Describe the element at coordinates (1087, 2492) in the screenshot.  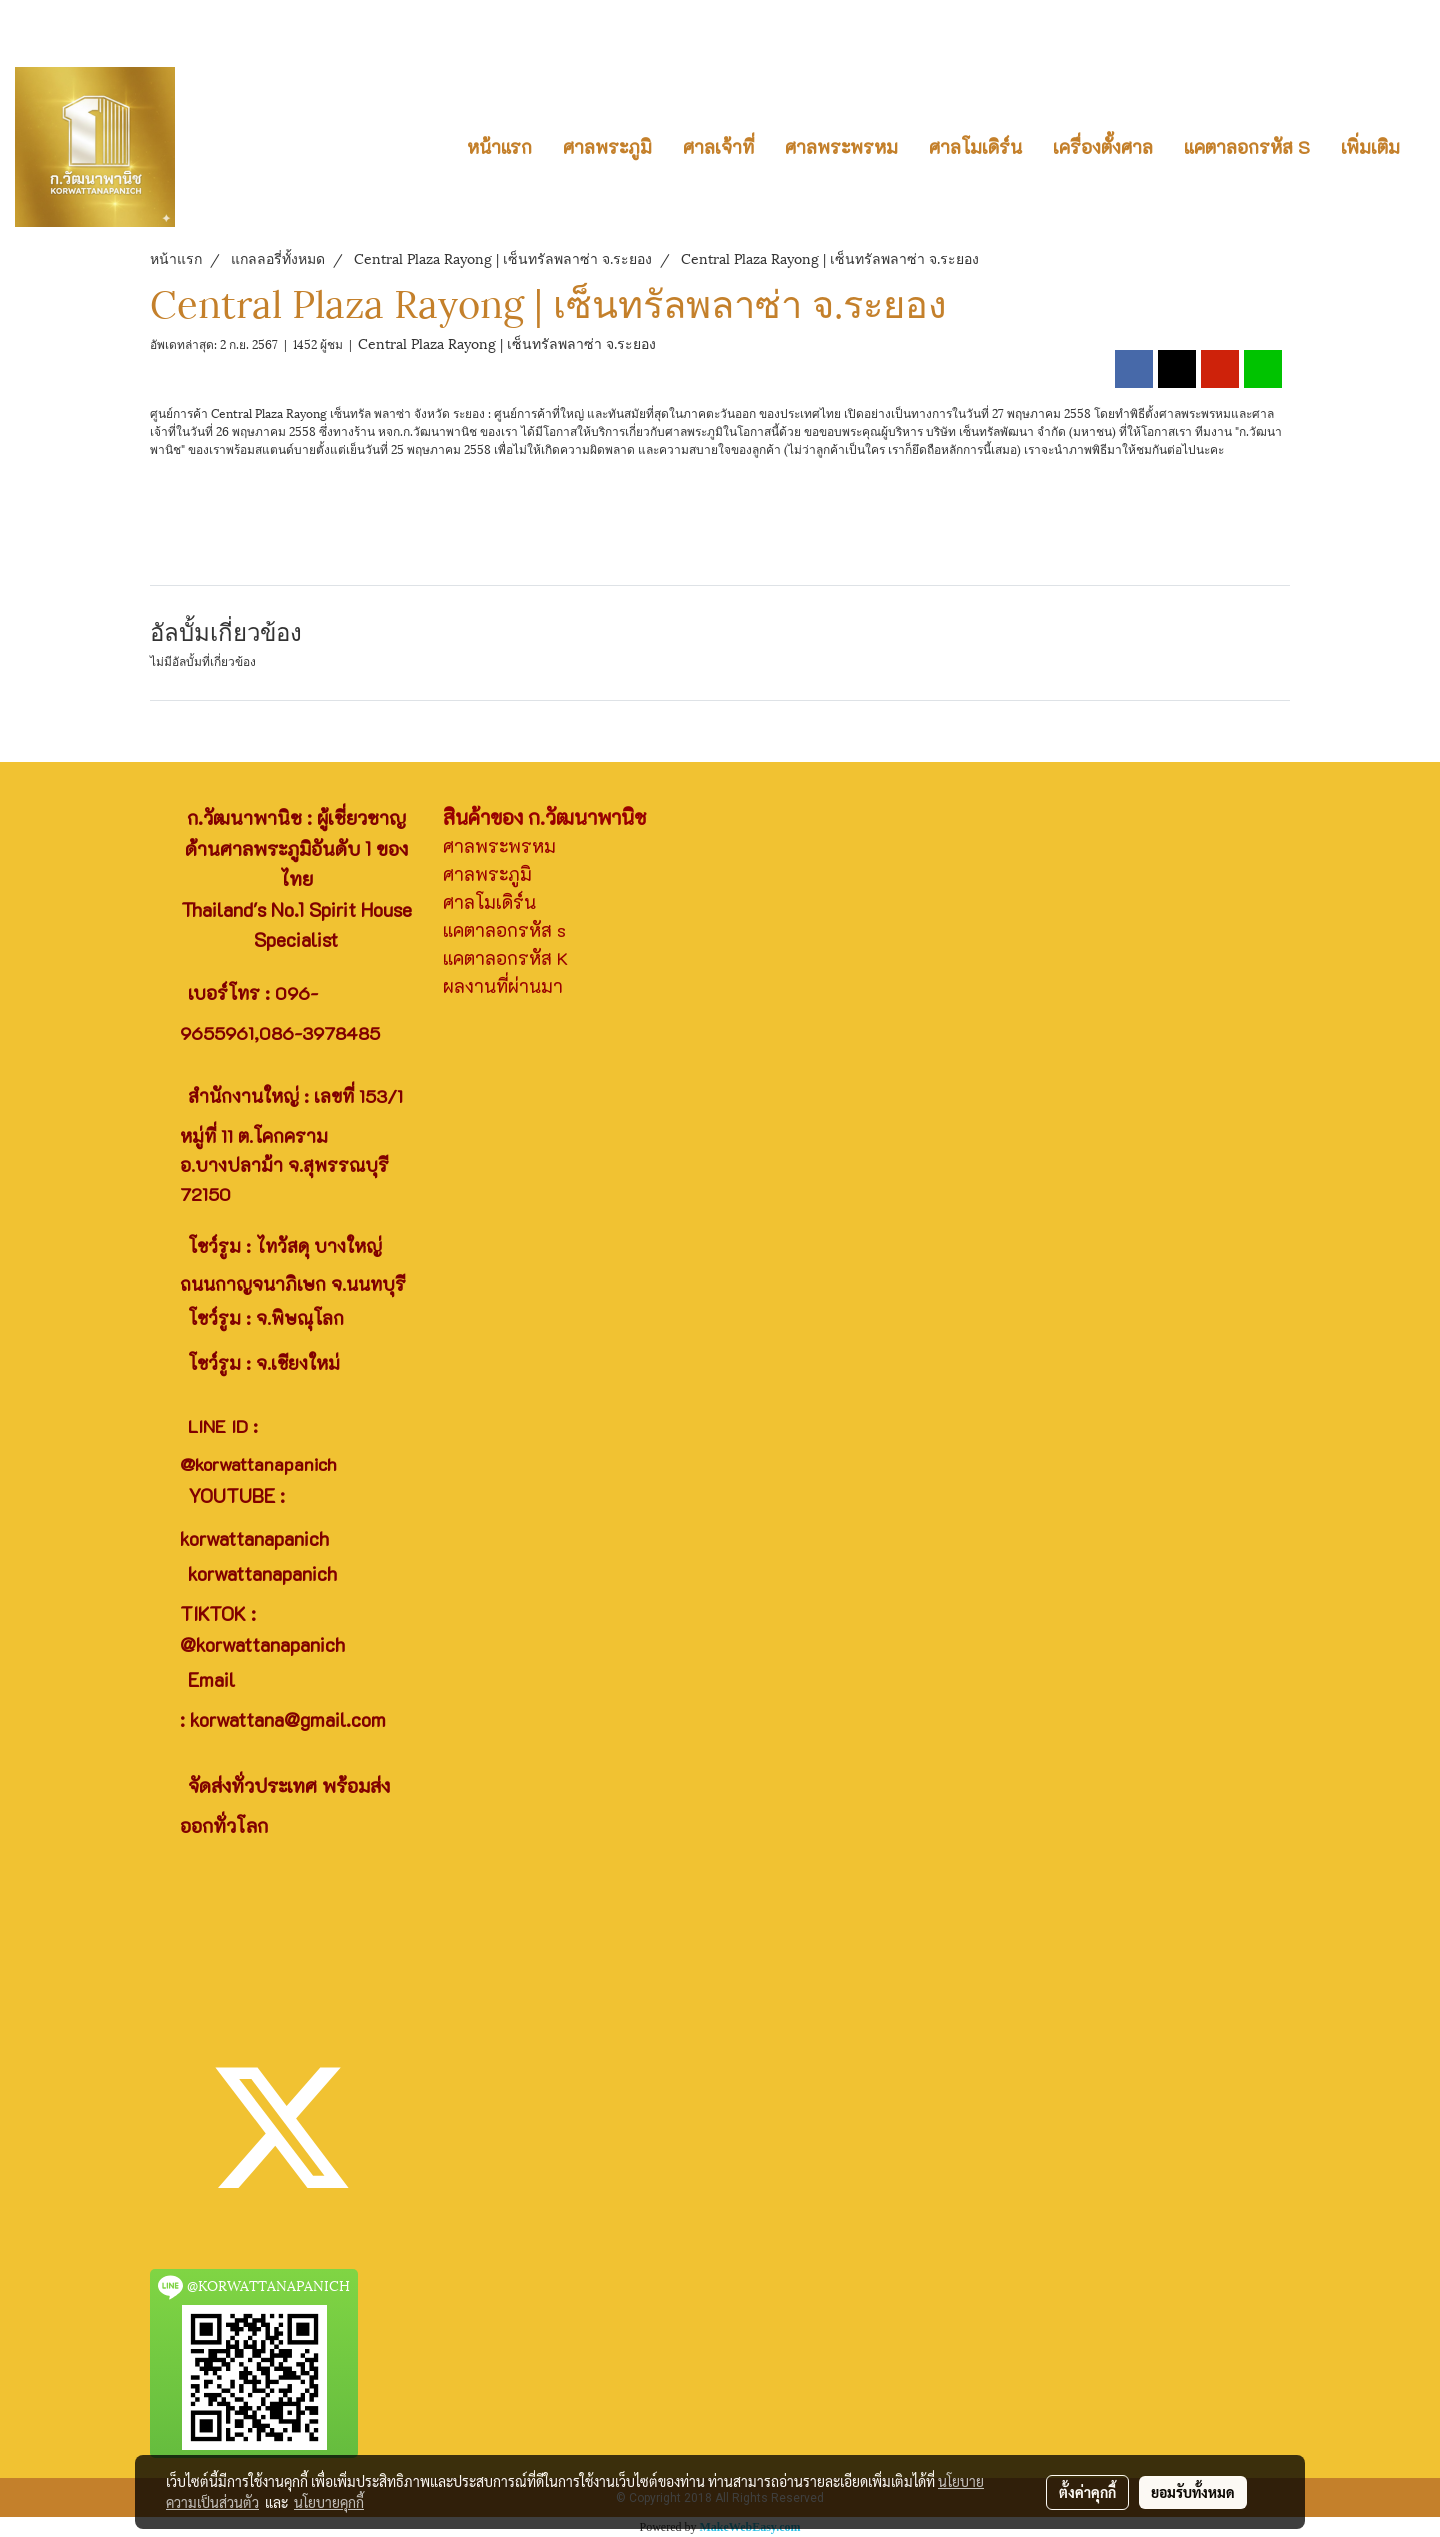
I see `ตั้งค่าคุกกี้` at that location.